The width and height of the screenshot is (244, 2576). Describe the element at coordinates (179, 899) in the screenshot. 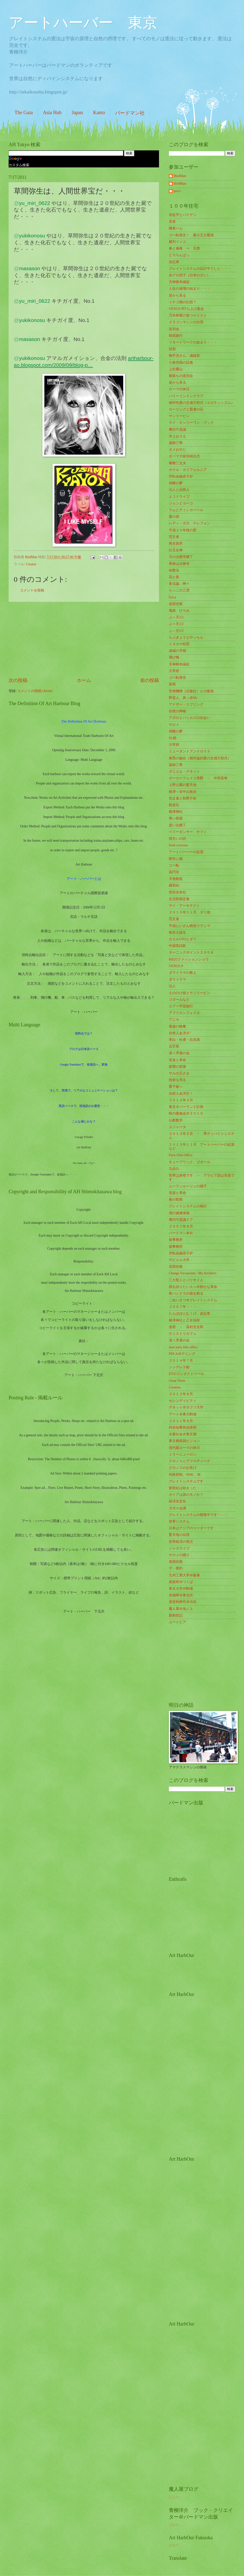

I see `生活防衛定食` at that location.